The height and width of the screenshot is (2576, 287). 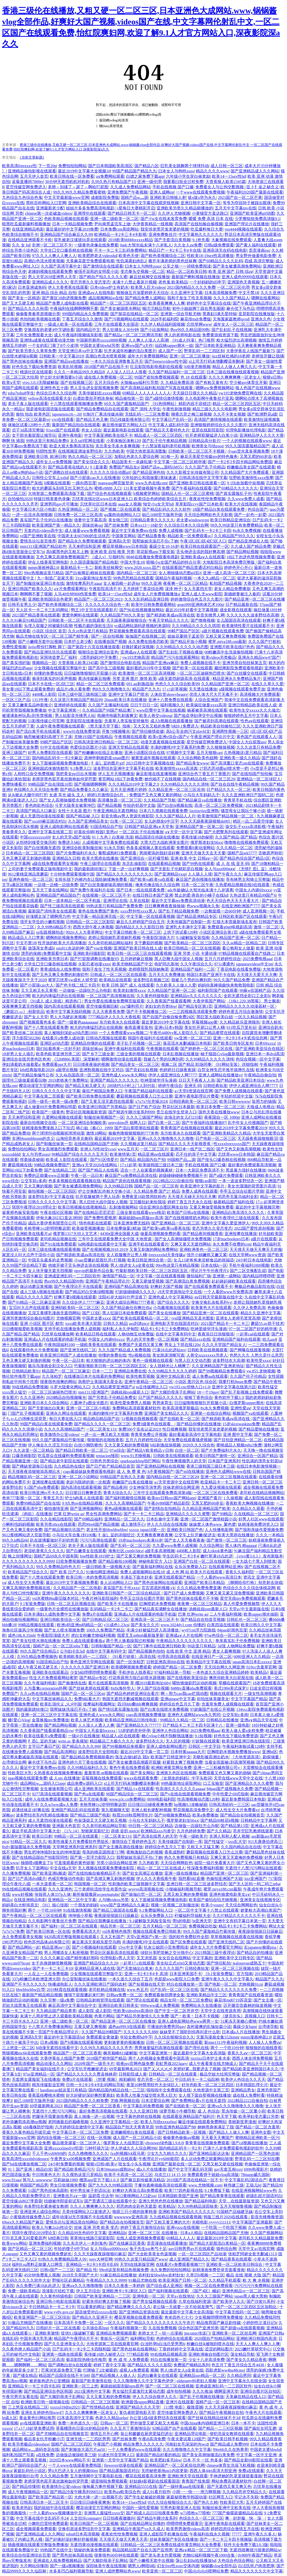 I want to click on 天天综合网网欲色天天影视, so click(x=208, y=515).